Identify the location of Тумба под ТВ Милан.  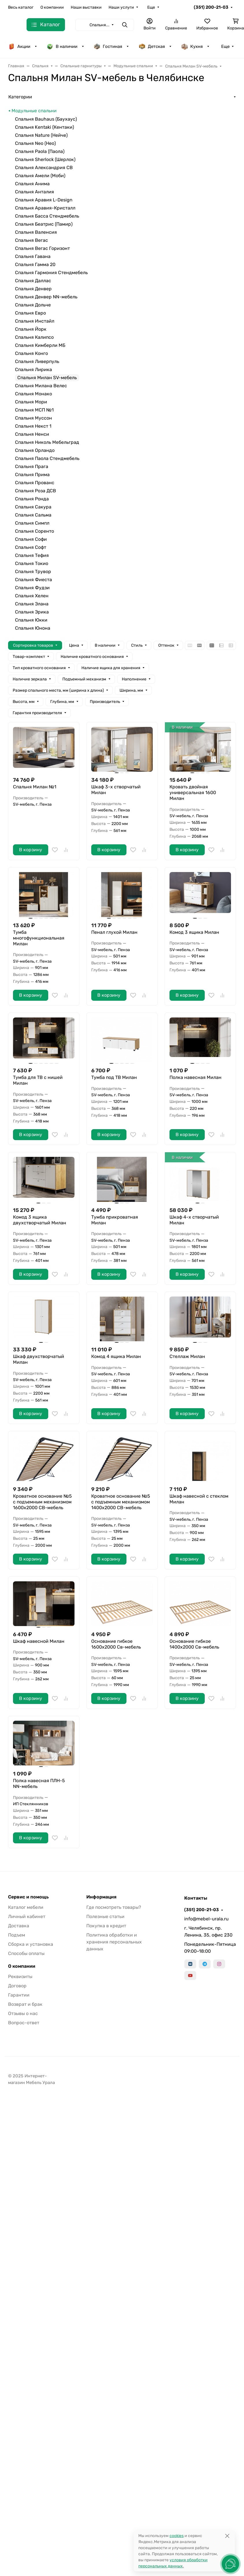
(114, 1077).